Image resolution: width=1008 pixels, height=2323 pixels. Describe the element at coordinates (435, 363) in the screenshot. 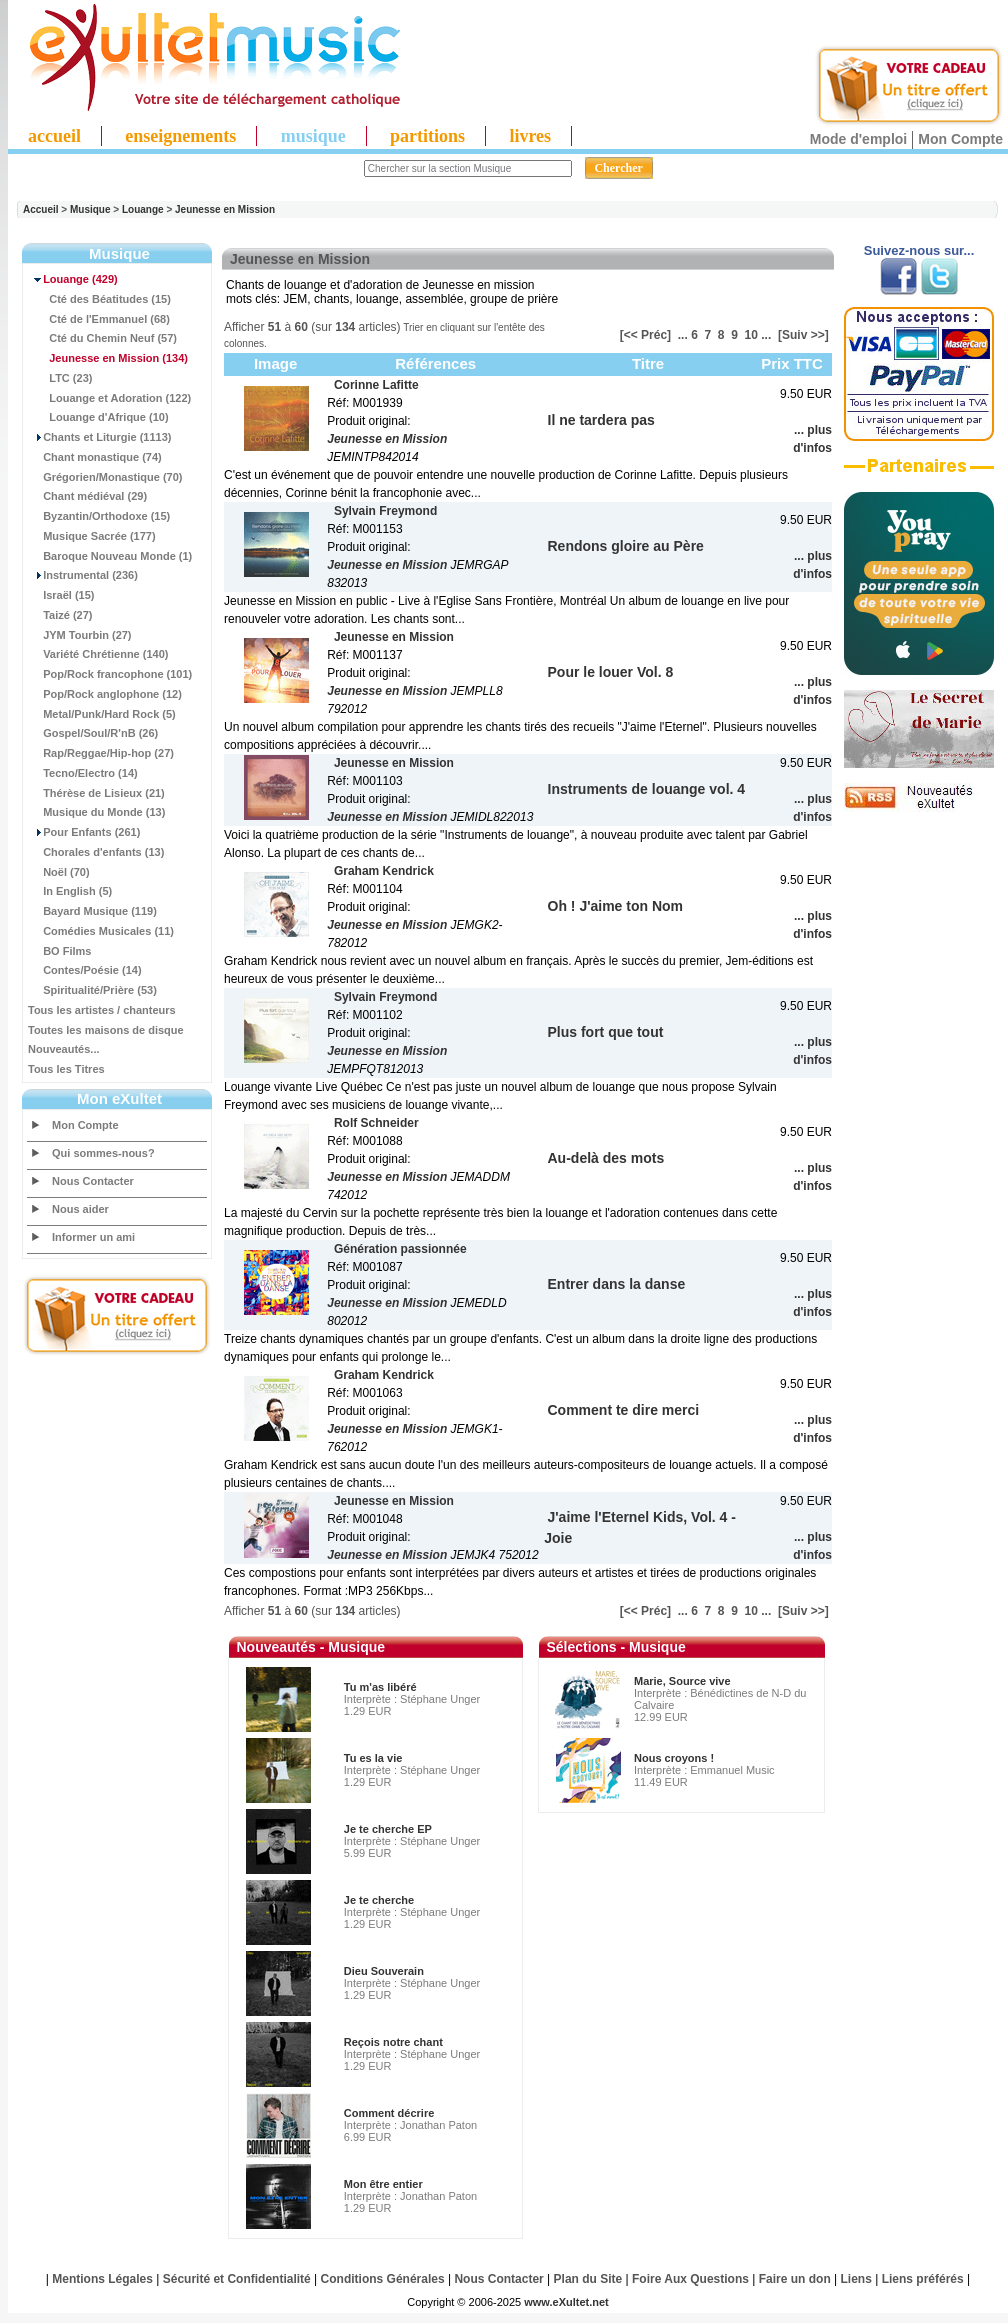

I see `Références` at that location.